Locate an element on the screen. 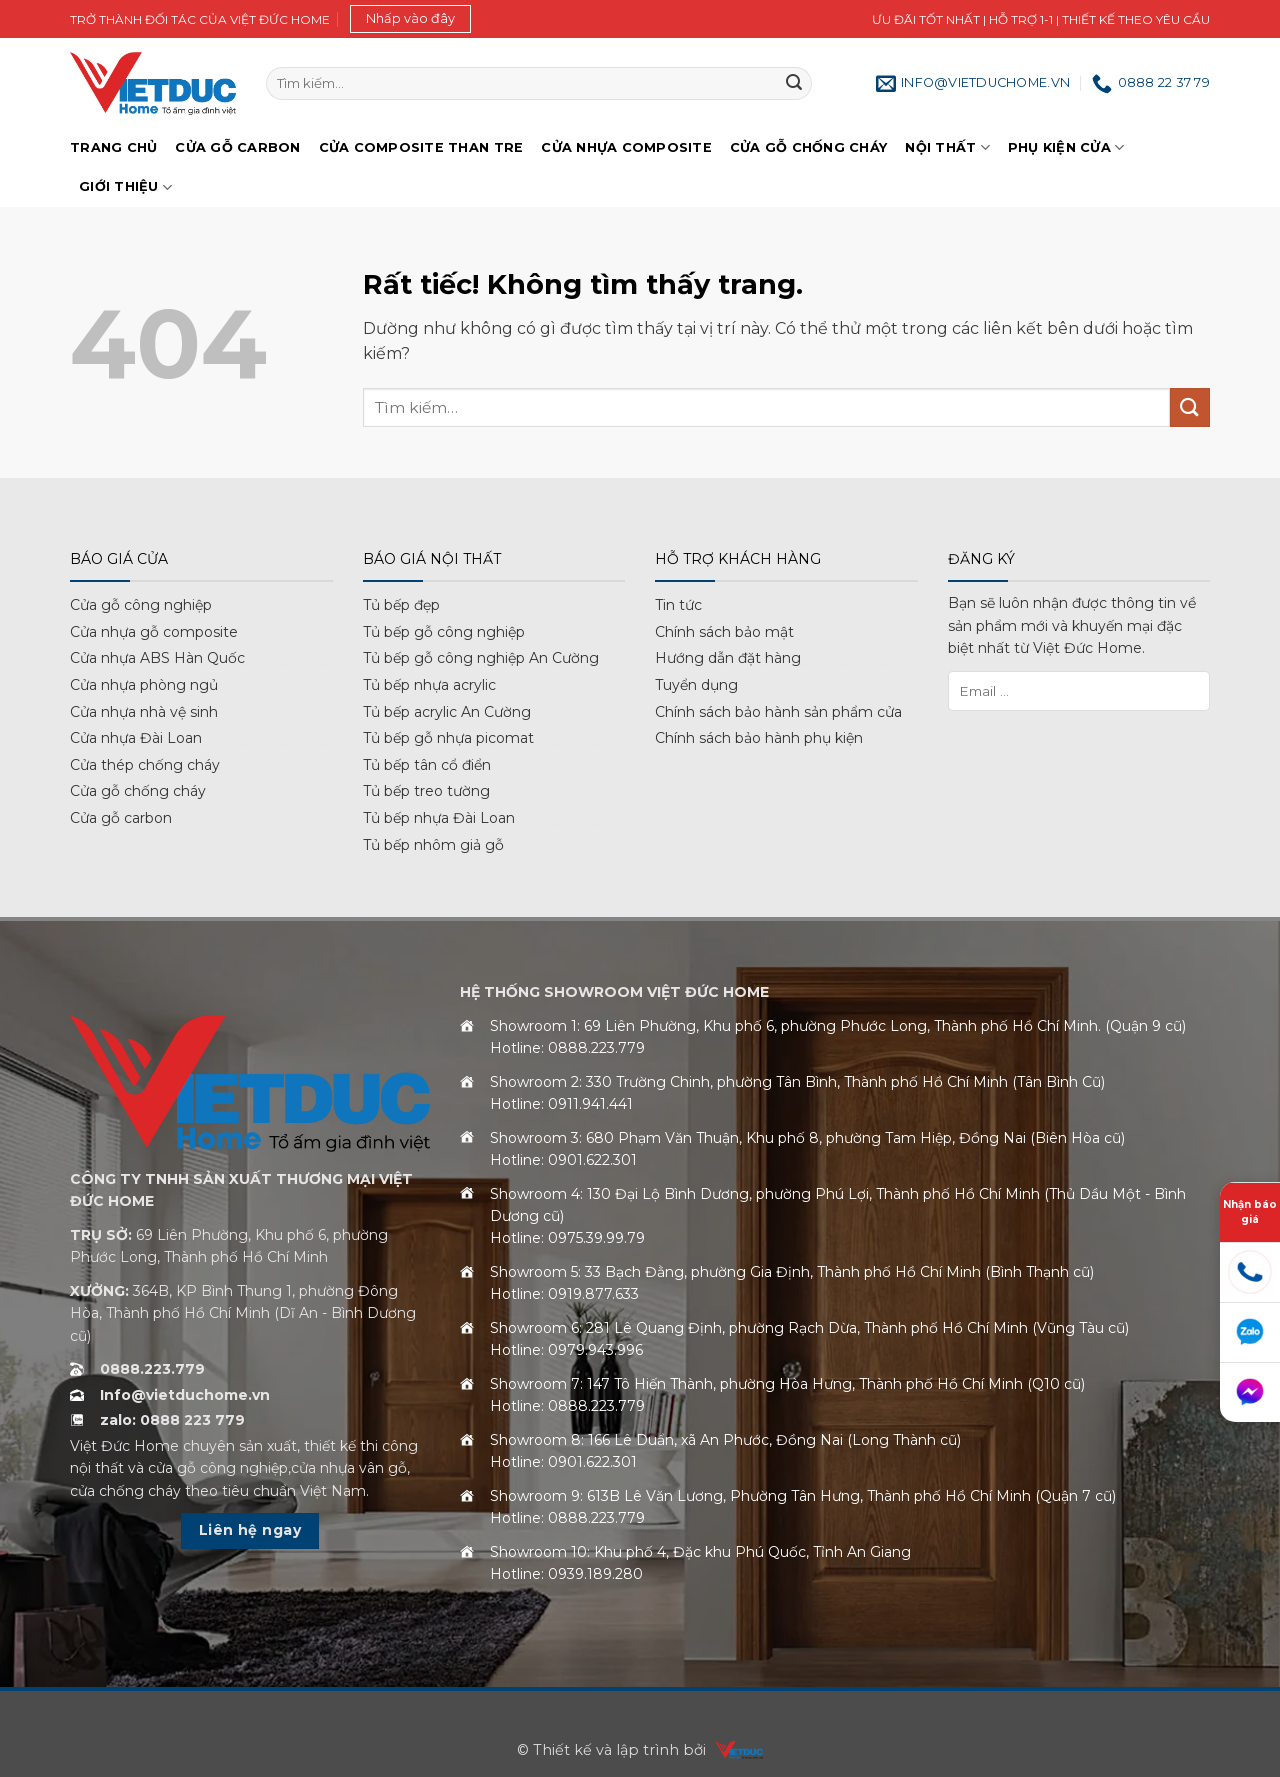 The image size is (1280, 1777). Info@vietduchome.vn is located at coordinates (185, 1395).